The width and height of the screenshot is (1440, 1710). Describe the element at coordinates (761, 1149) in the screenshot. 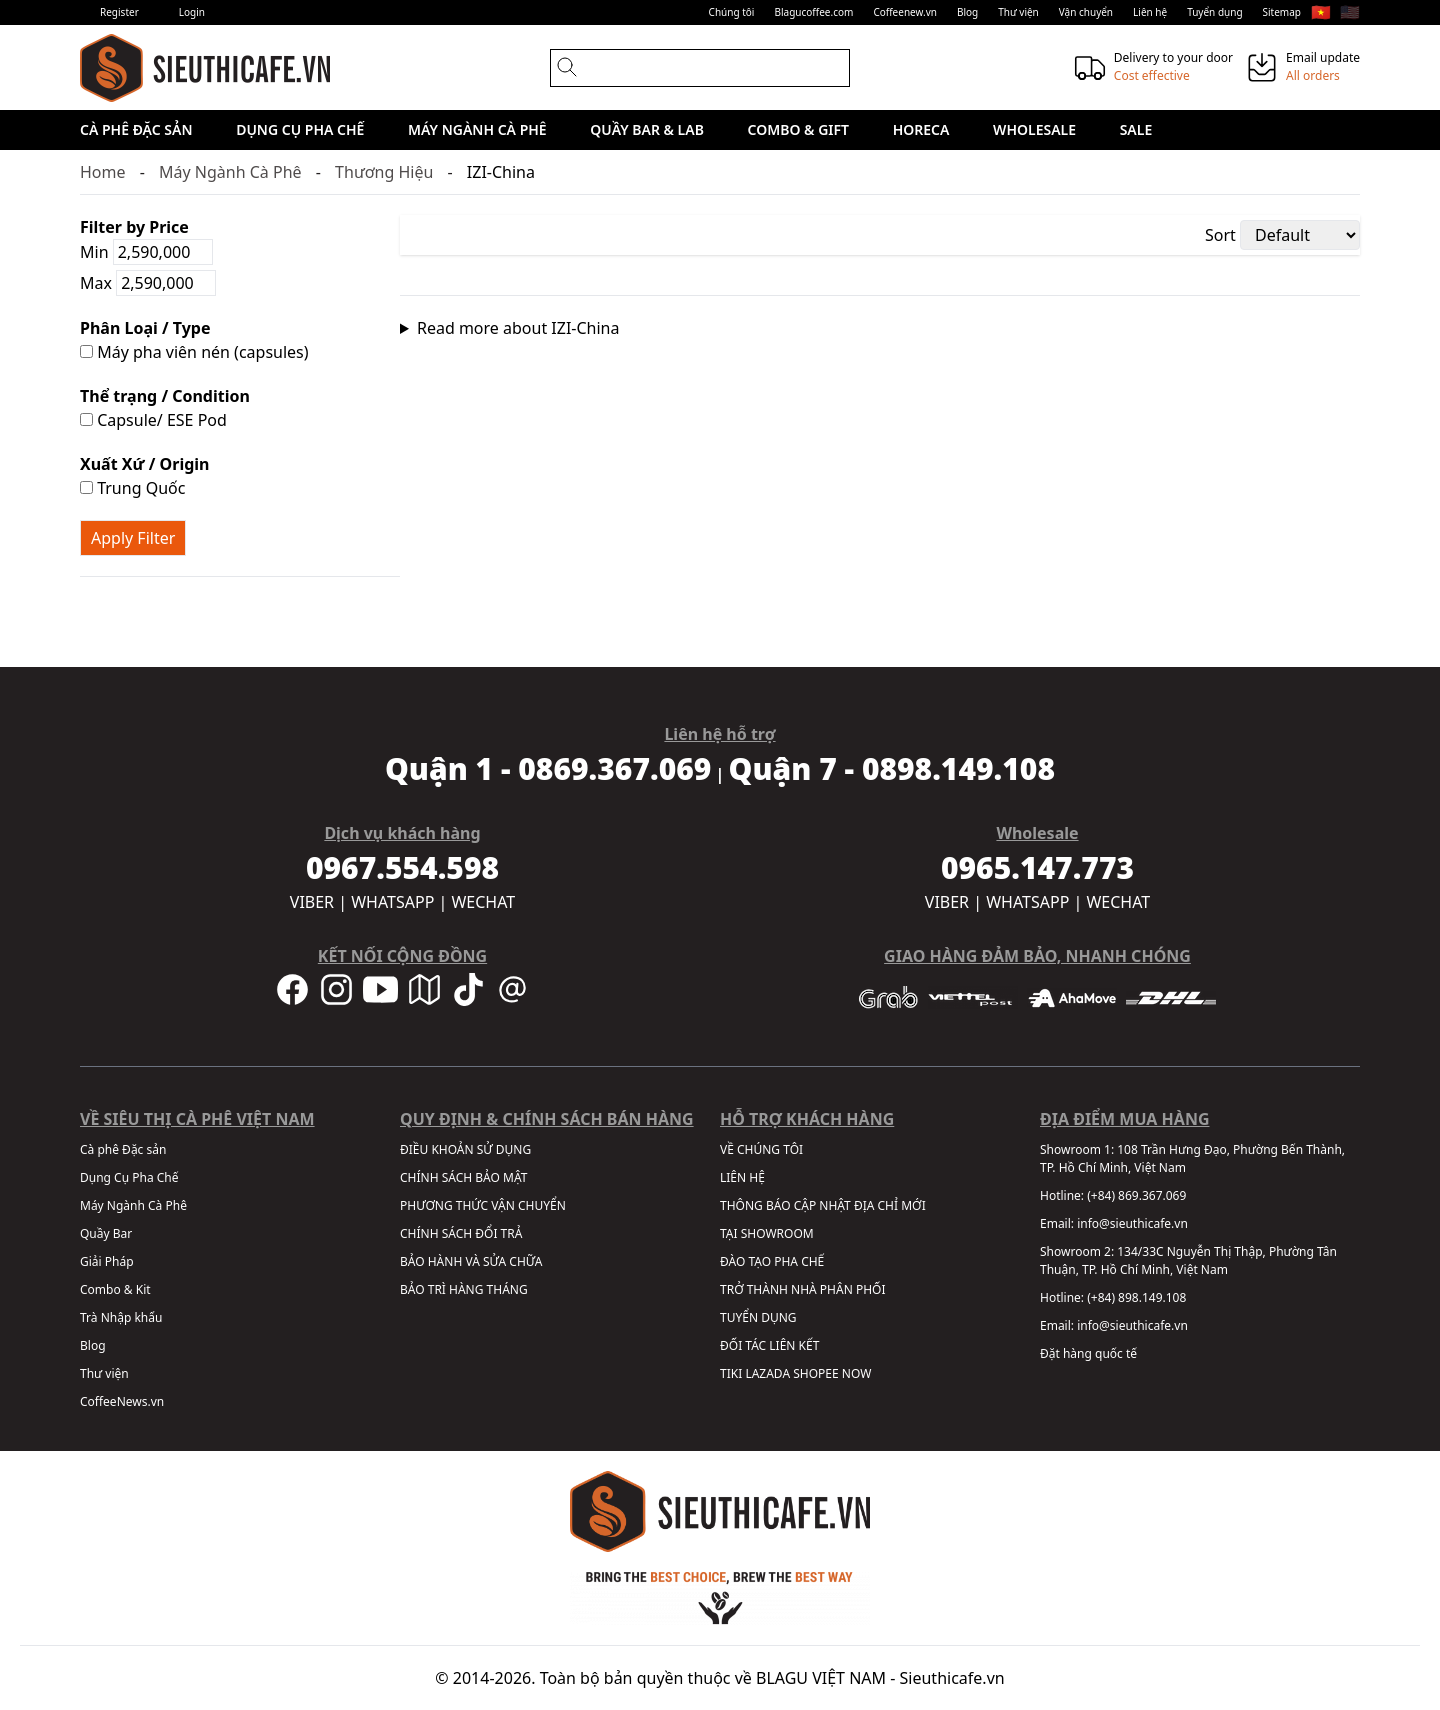

I see `VỀ CHÚNG TÔI` at that location.